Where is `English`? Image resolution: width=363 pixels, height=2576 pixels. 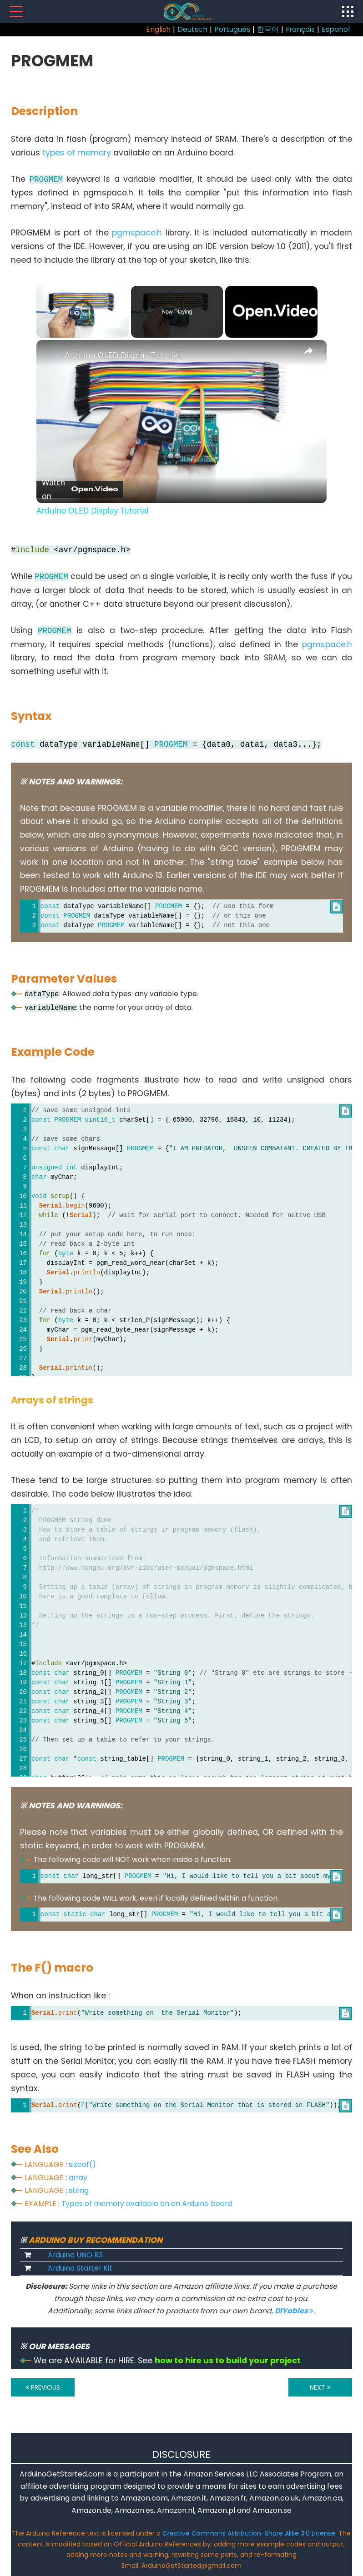
English is located at coordinates (158, 29).